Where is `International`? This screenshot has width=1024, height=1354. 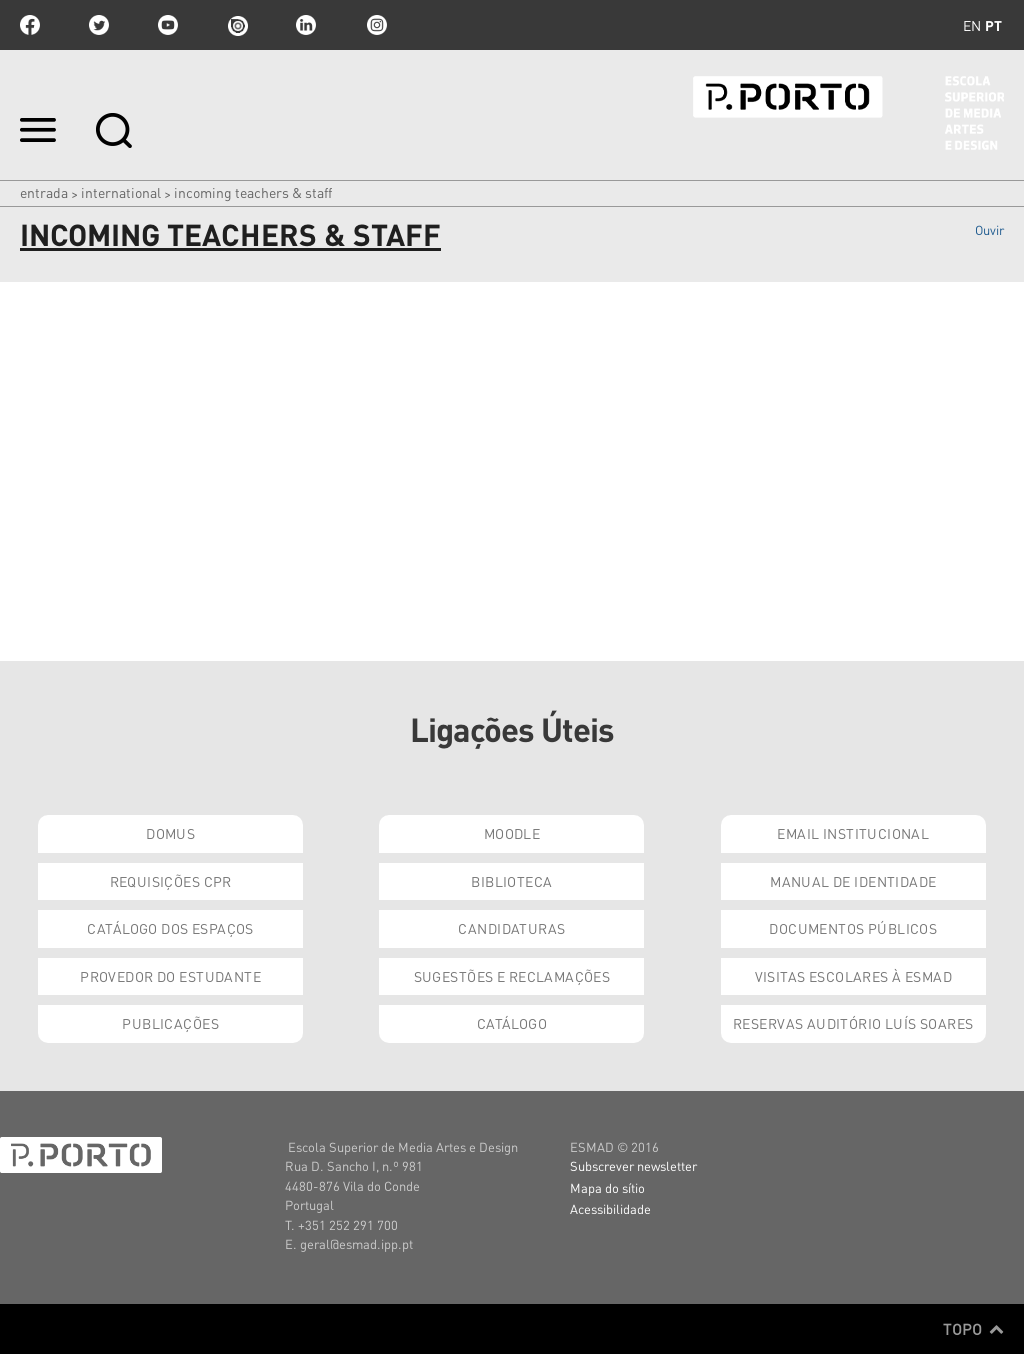
International is located at coordinates (121, 192).